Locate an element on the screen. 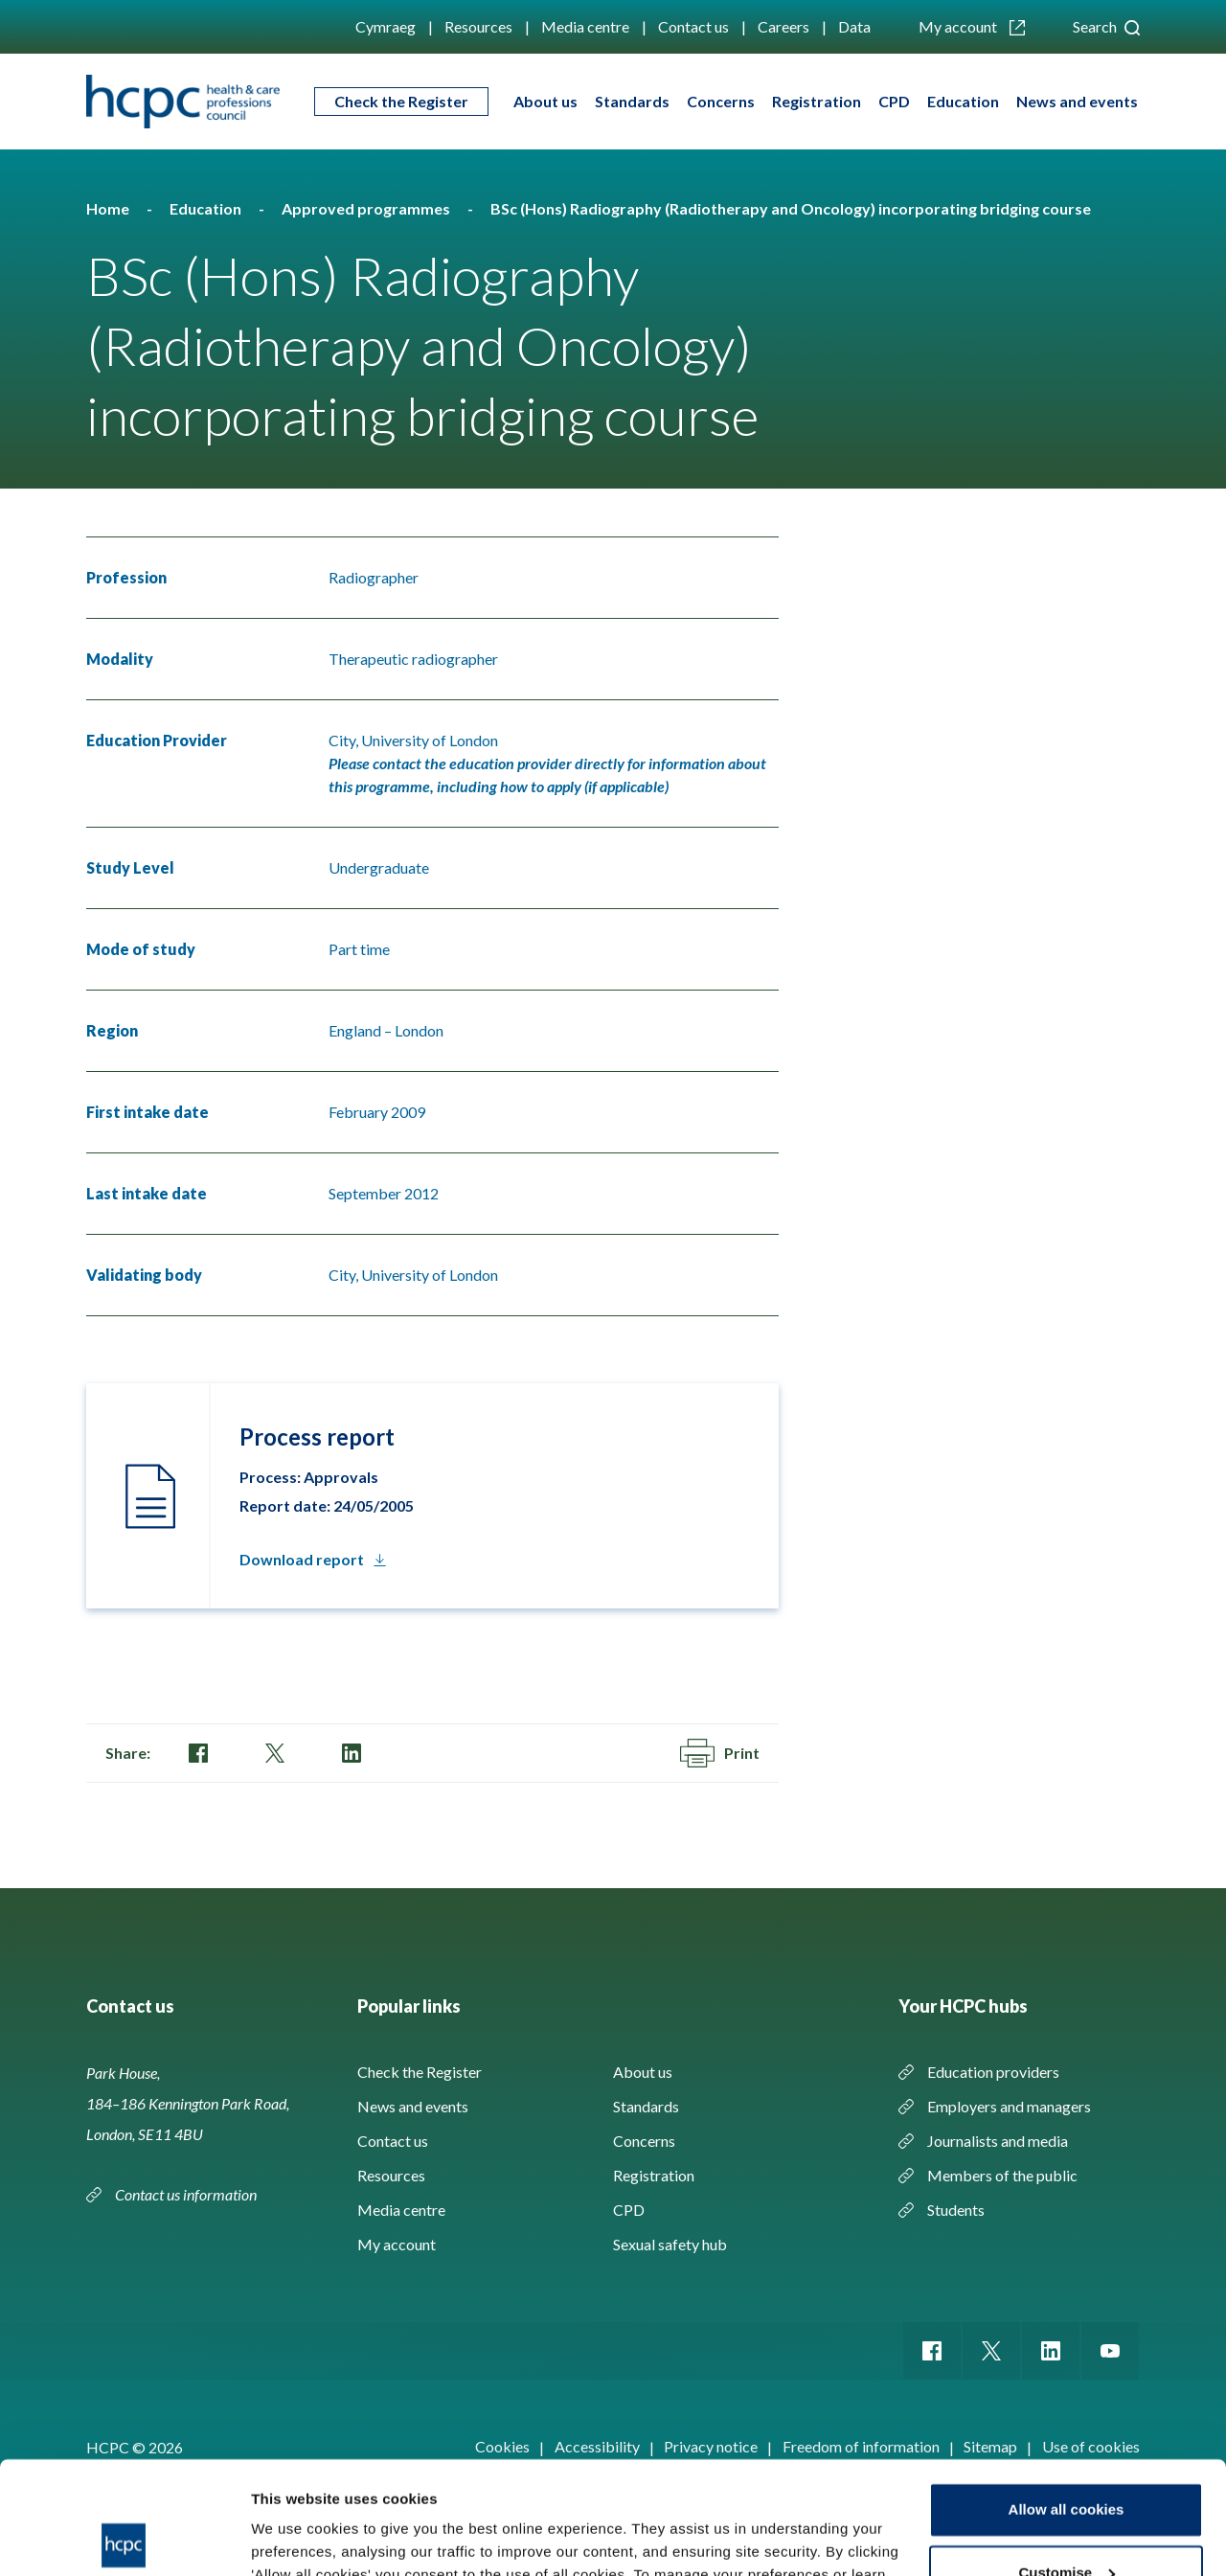  Students is located at coordinates (956, 2209).